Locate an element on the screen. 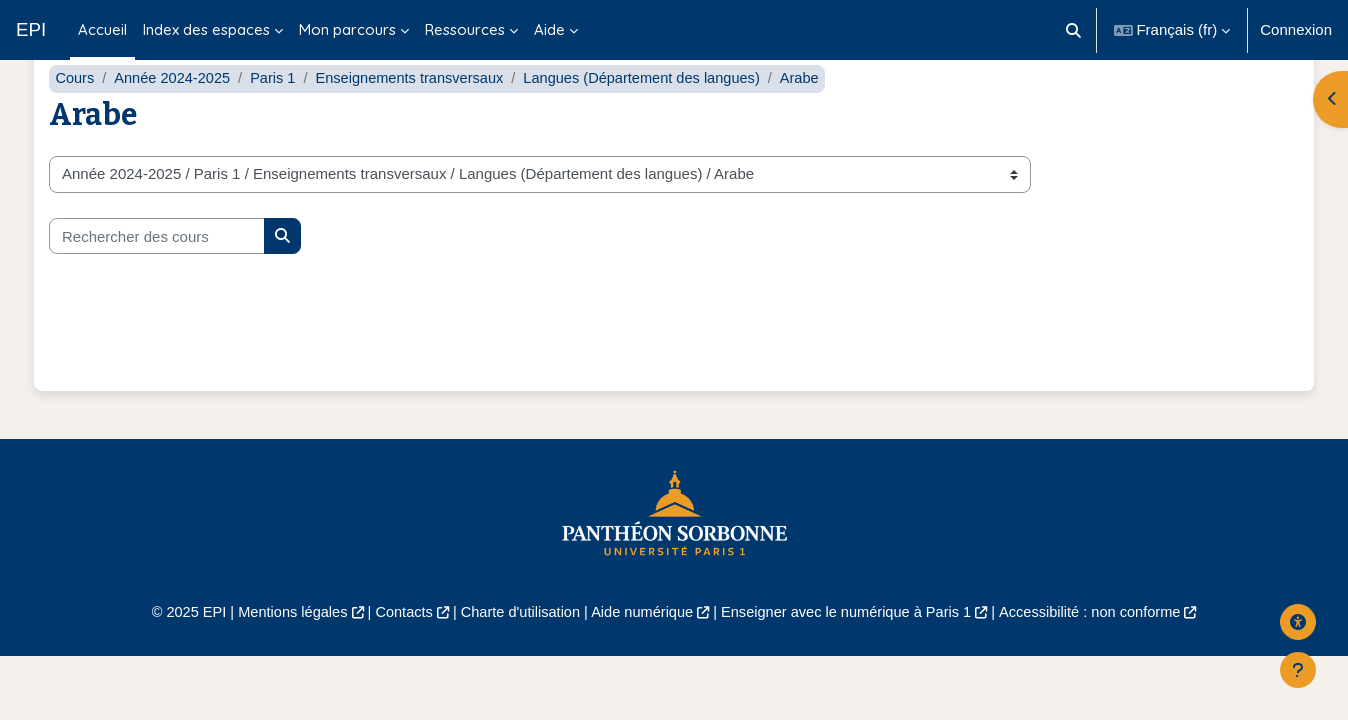  Charte d'utilisation is located at coordinates (515, 652).